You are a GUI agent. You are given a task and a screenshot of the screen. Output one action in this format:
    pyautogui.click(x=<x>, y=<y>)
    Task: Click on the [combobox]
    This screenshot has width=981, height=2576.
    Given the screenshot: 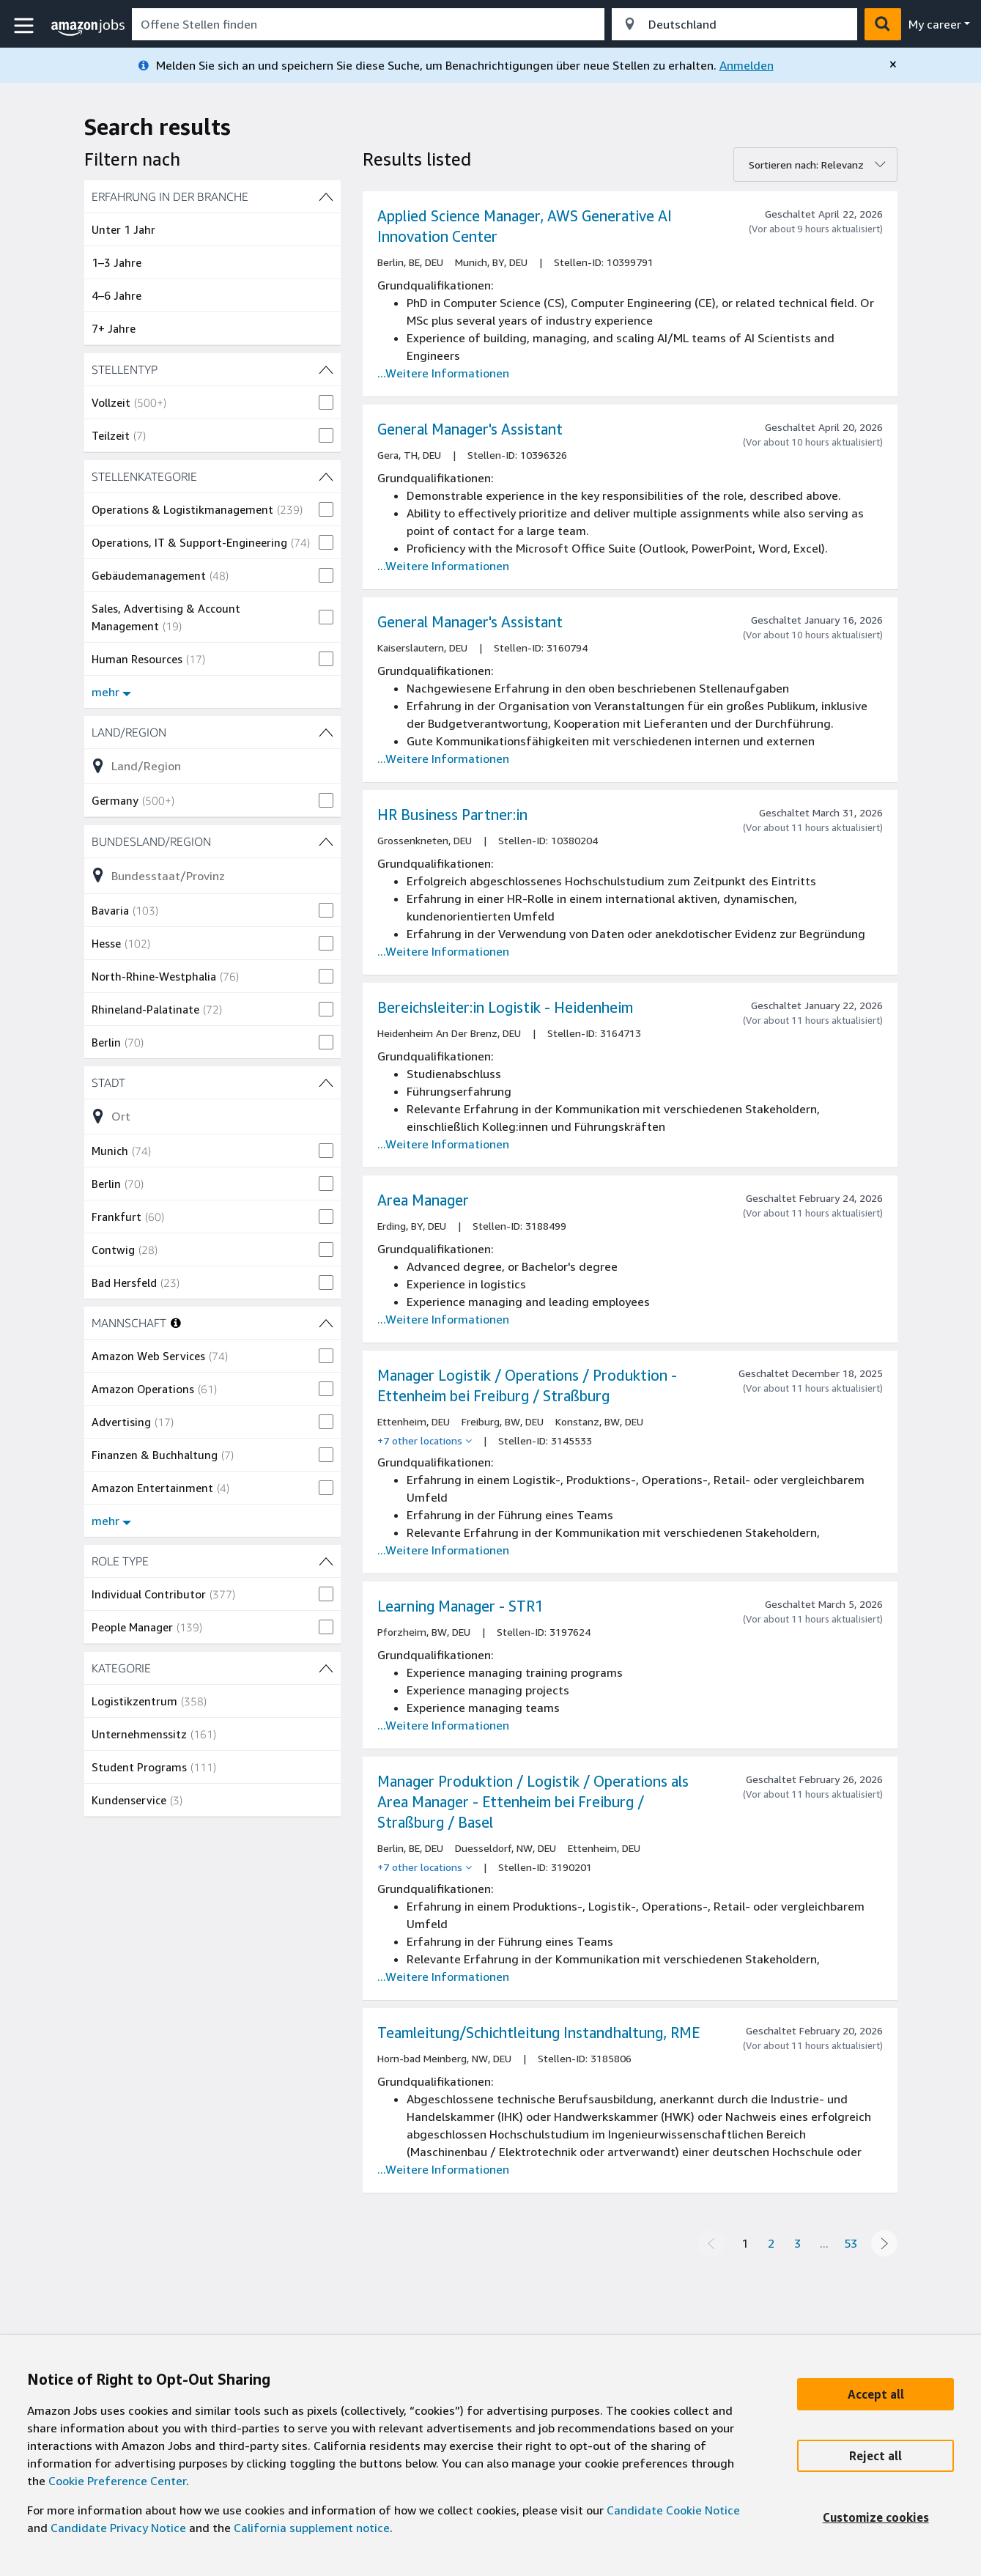 What is the action you would take?
    pyautogui.click(x=368, y=24)
    